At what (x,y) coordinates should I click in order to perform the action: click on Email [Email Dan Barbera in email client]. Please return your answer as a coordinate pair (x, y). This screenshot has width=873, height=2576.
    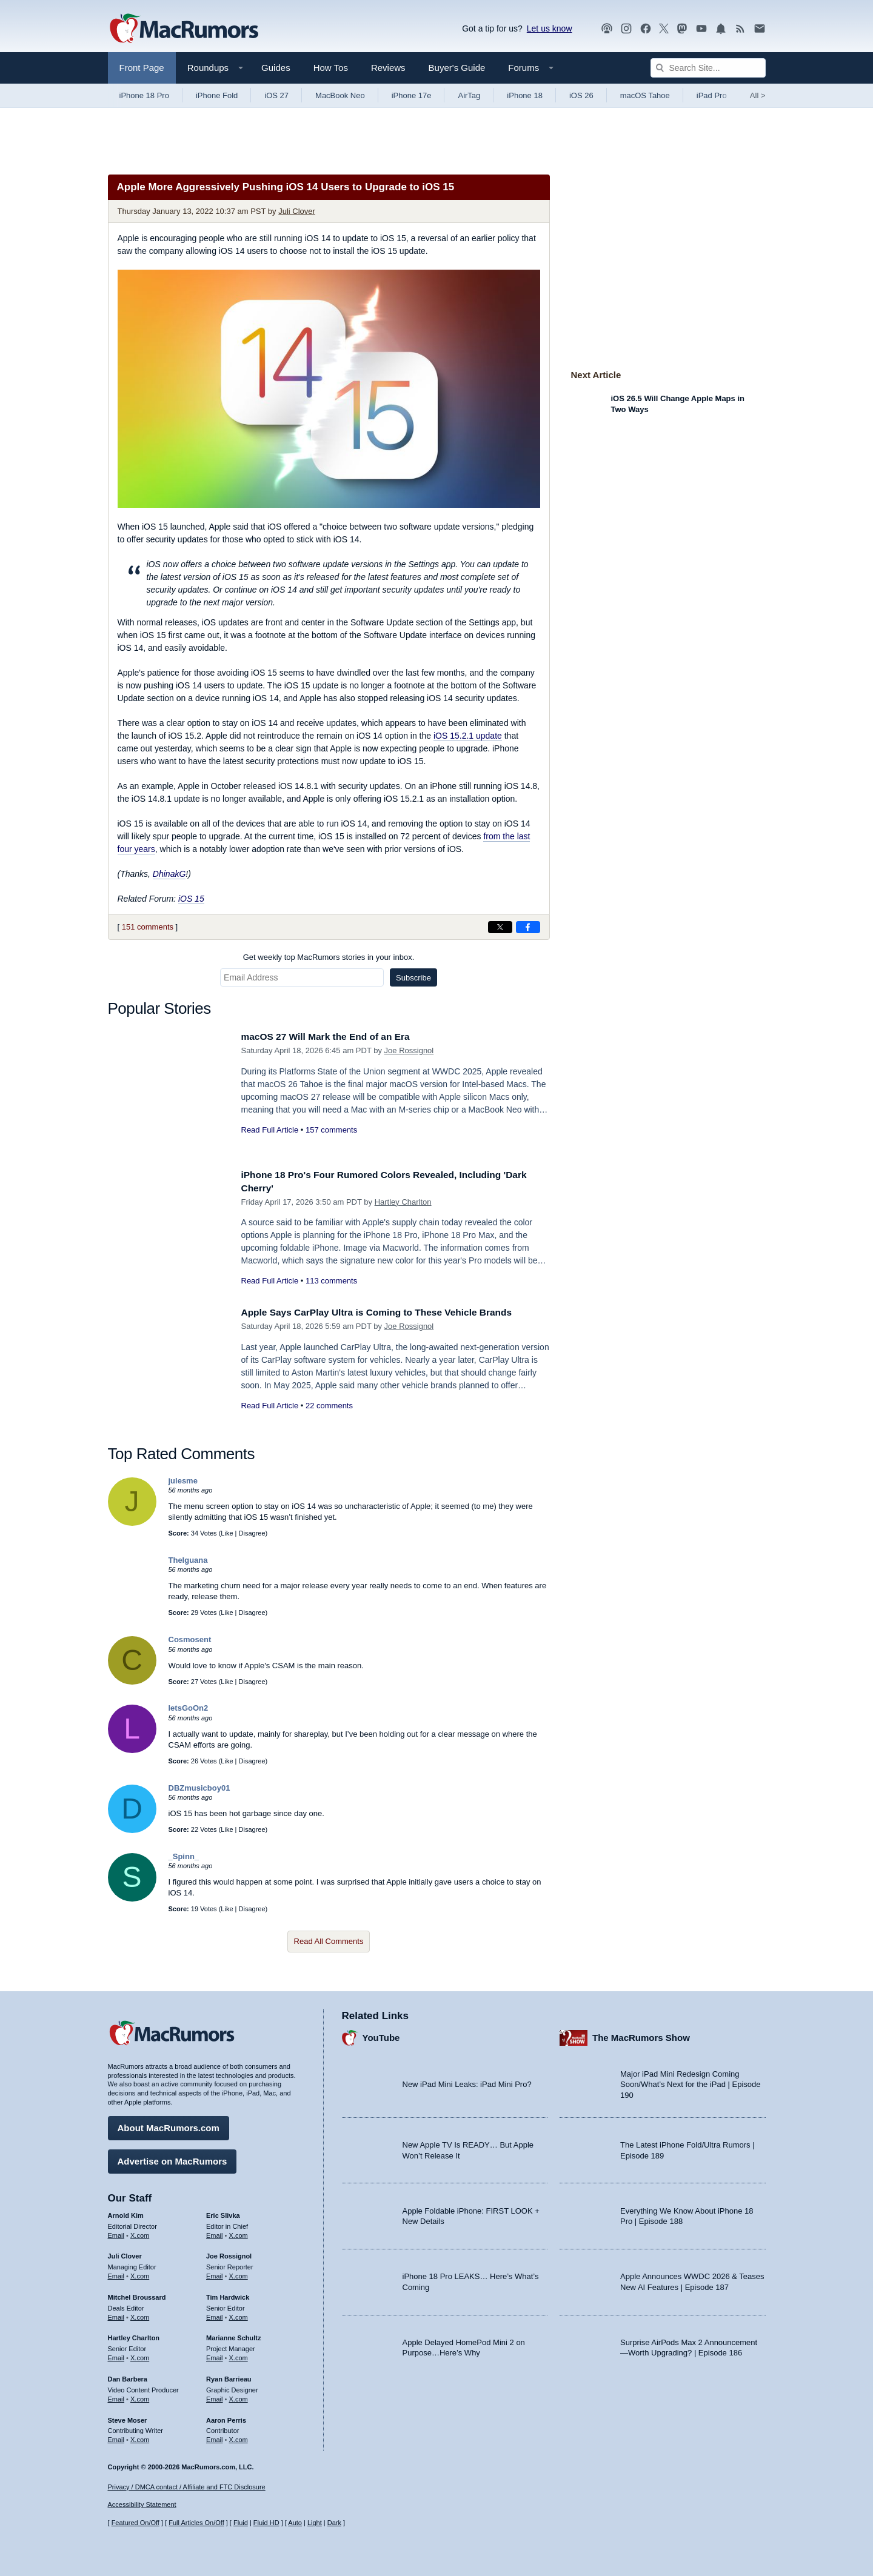
    Looking at the image, I should click on (116, 2396).